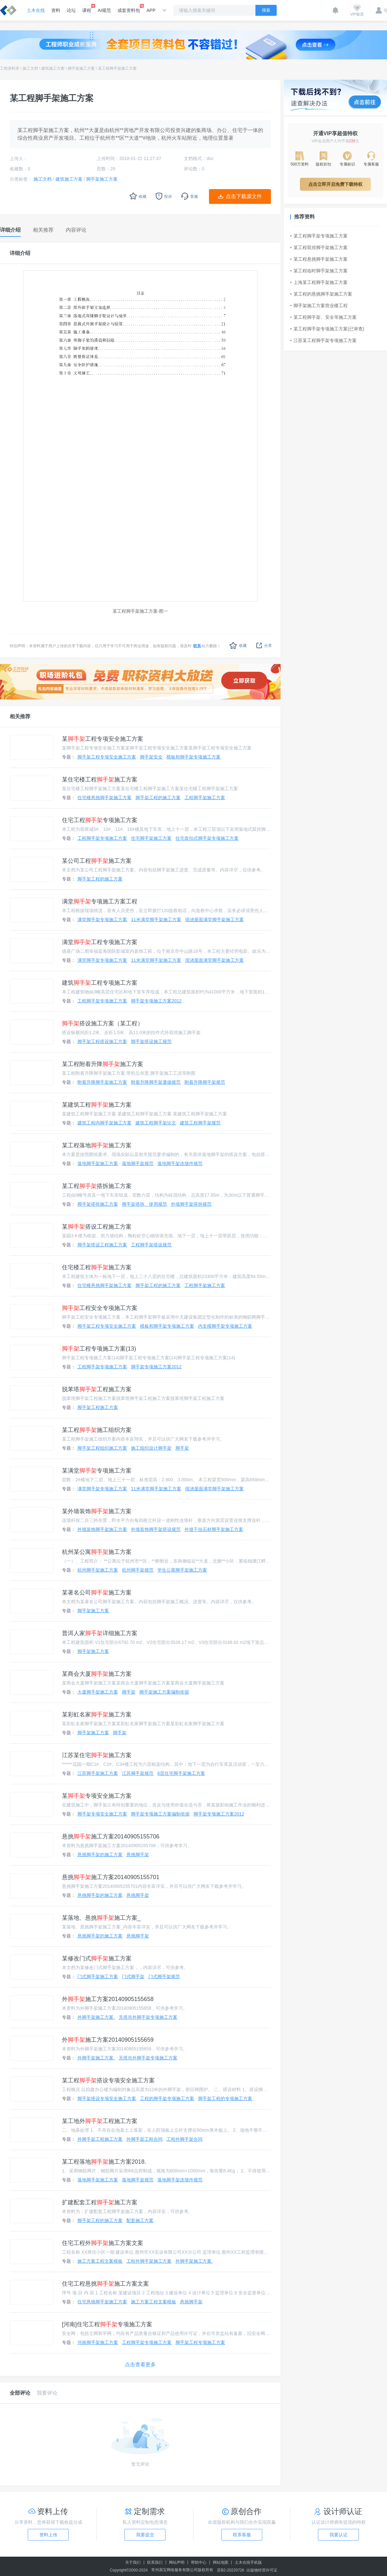 This screenshot has width=387, height=2576. I want to click on 某落地、悬挑施工方案_, so click(101, 1918).